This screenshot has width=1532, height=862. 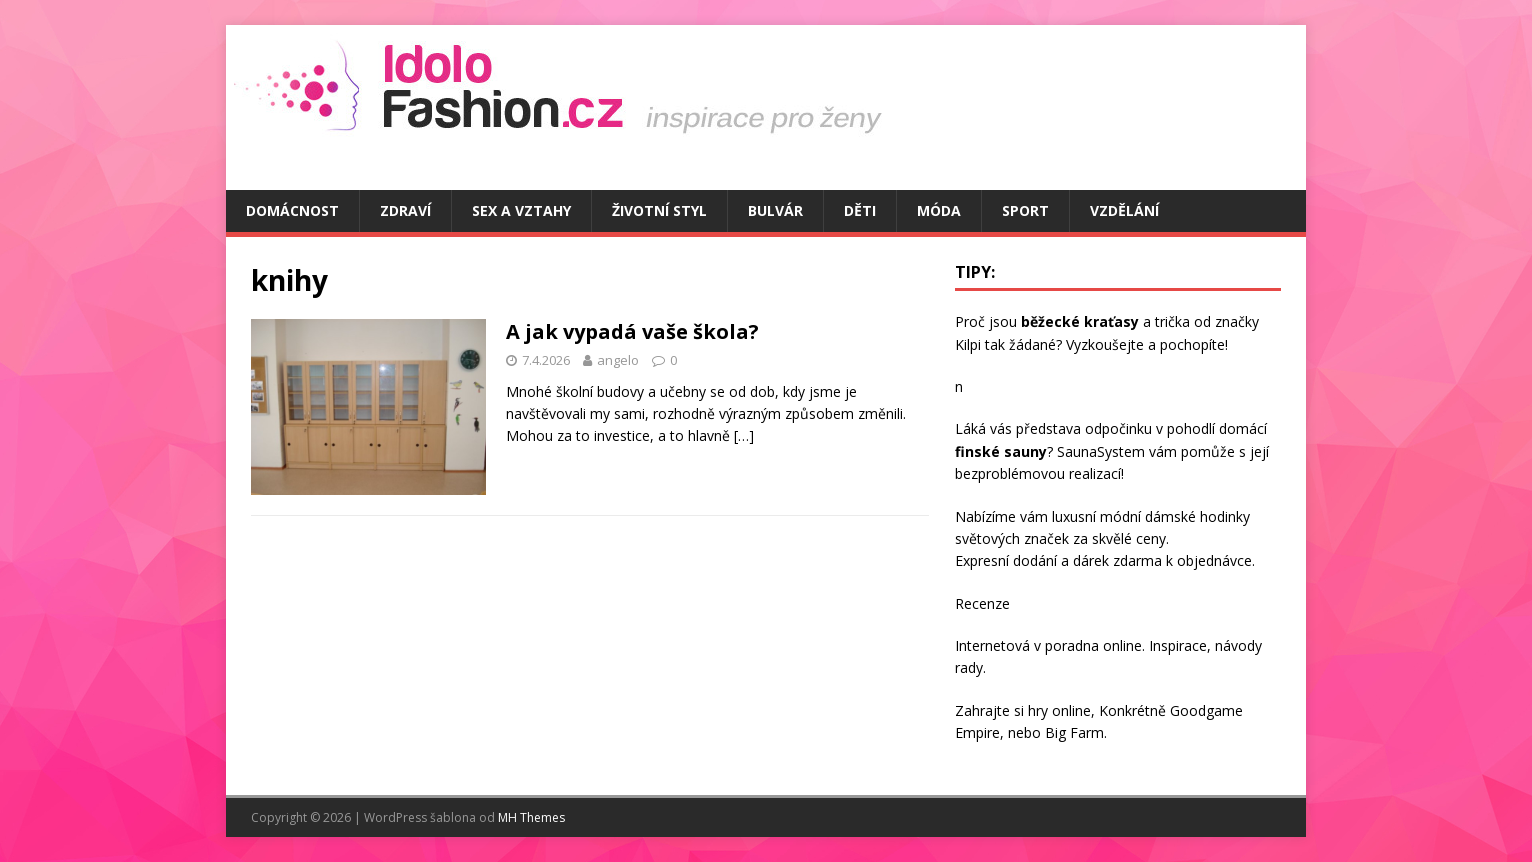 What do you see at coordinates (405, 210) in the screenshot?
I see `Zdraví` at bounding box center [405, 210].